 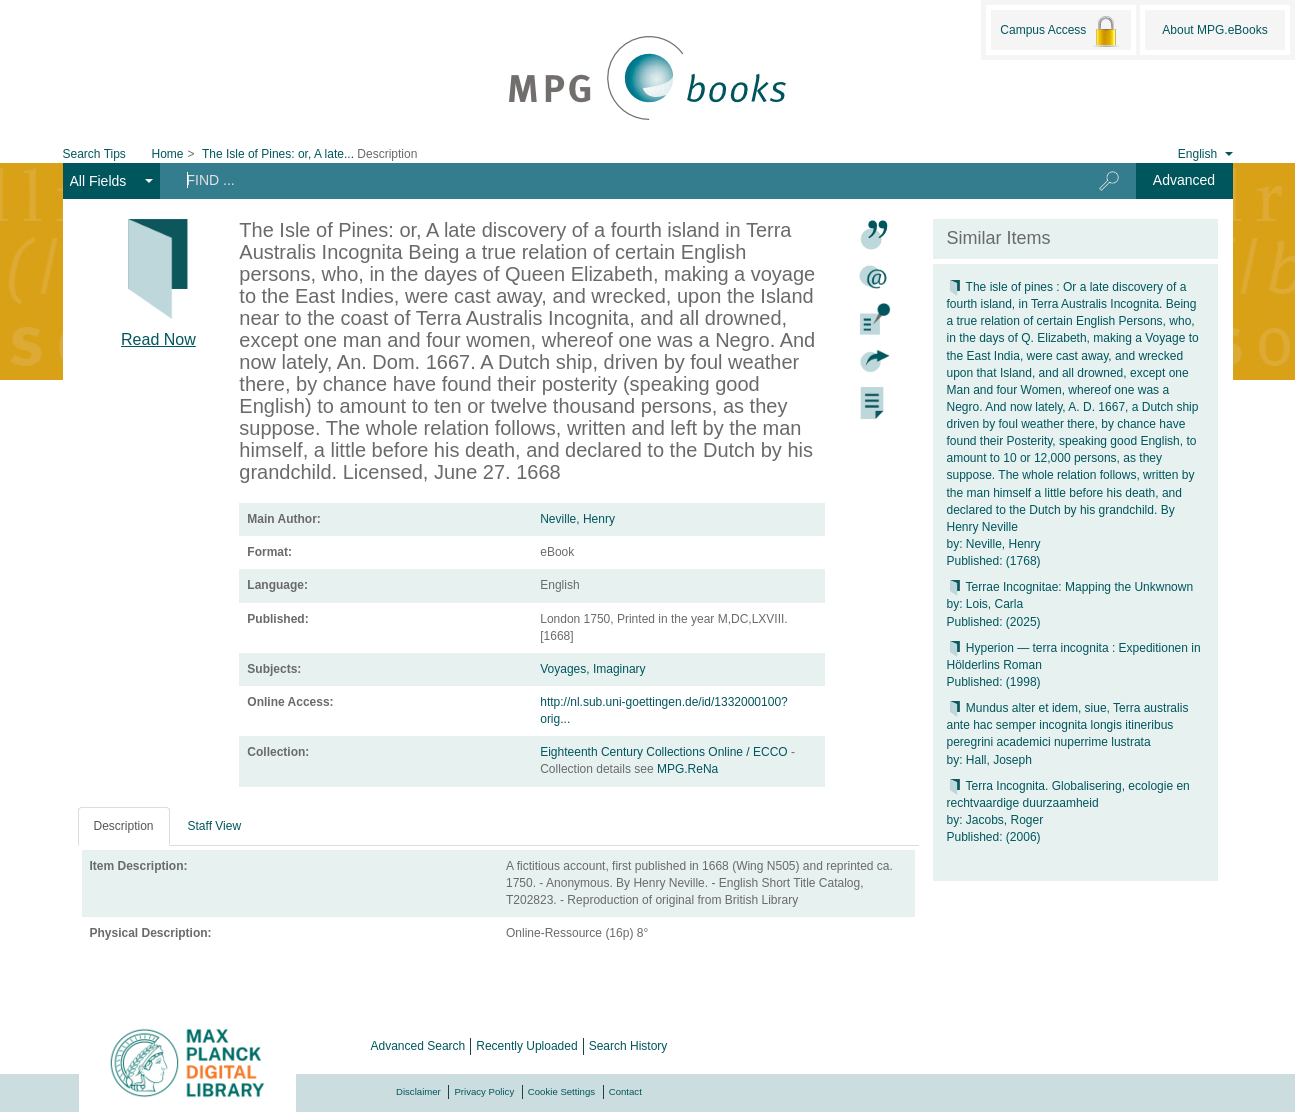 I want to click on Campus Access, so click(x=1060, y=31).